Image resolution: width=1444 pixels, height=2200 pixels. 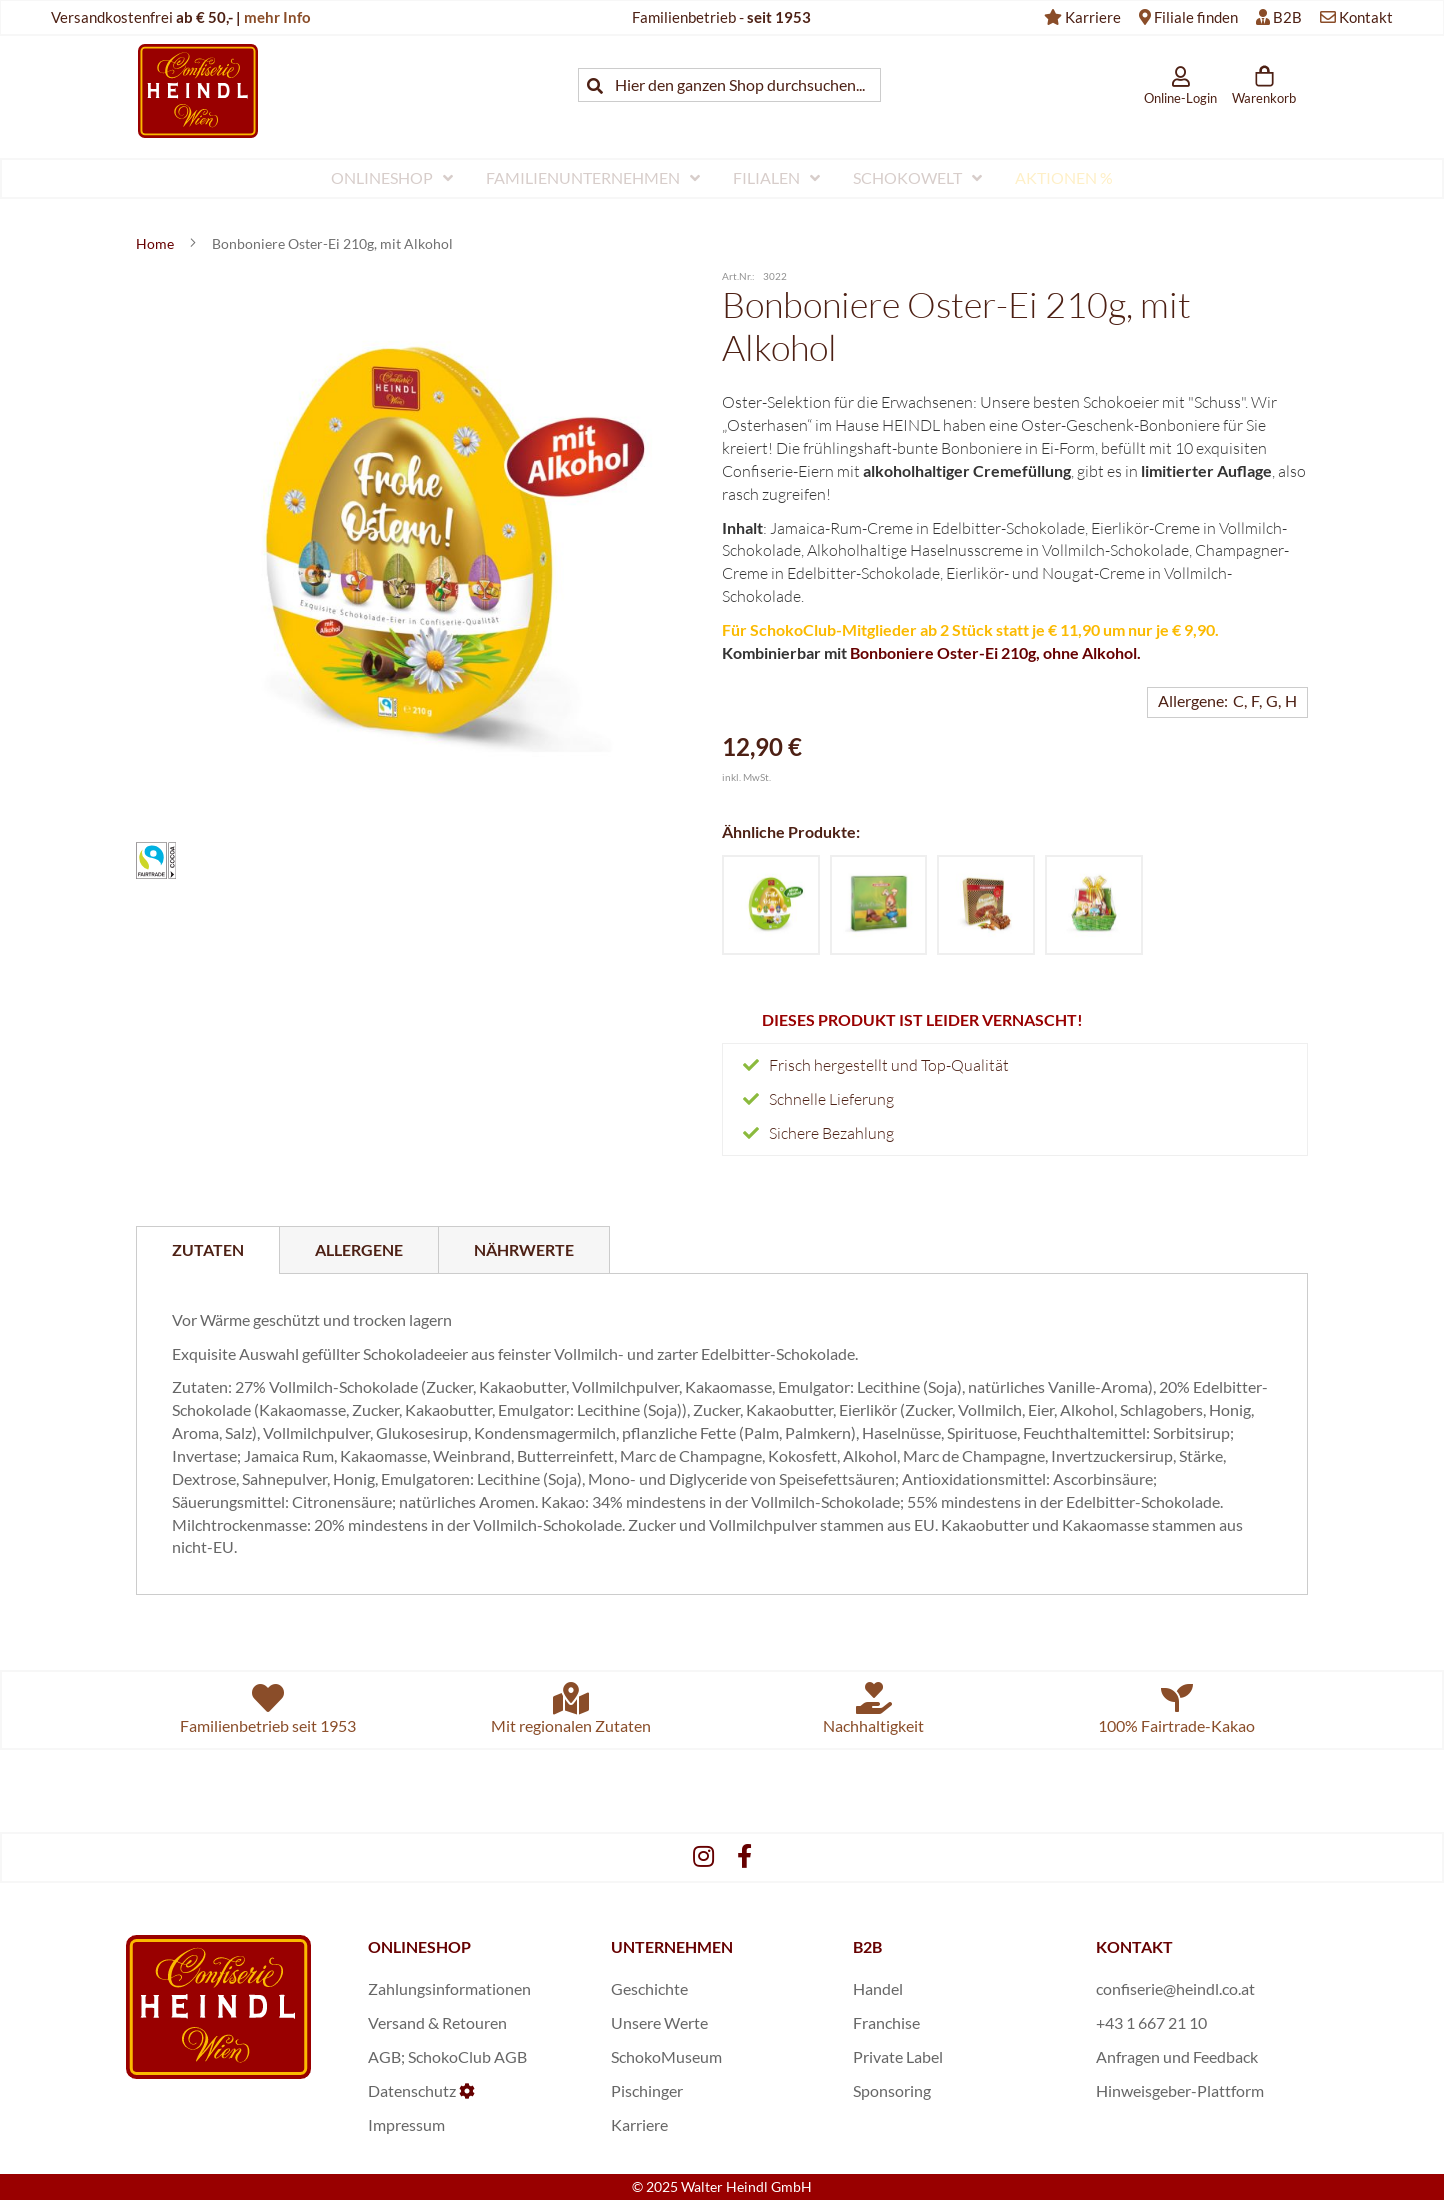 What do you see at coordinates (1093, 17) in the screenshot?
I see `Karriere` at bounding box center [1093, 17].